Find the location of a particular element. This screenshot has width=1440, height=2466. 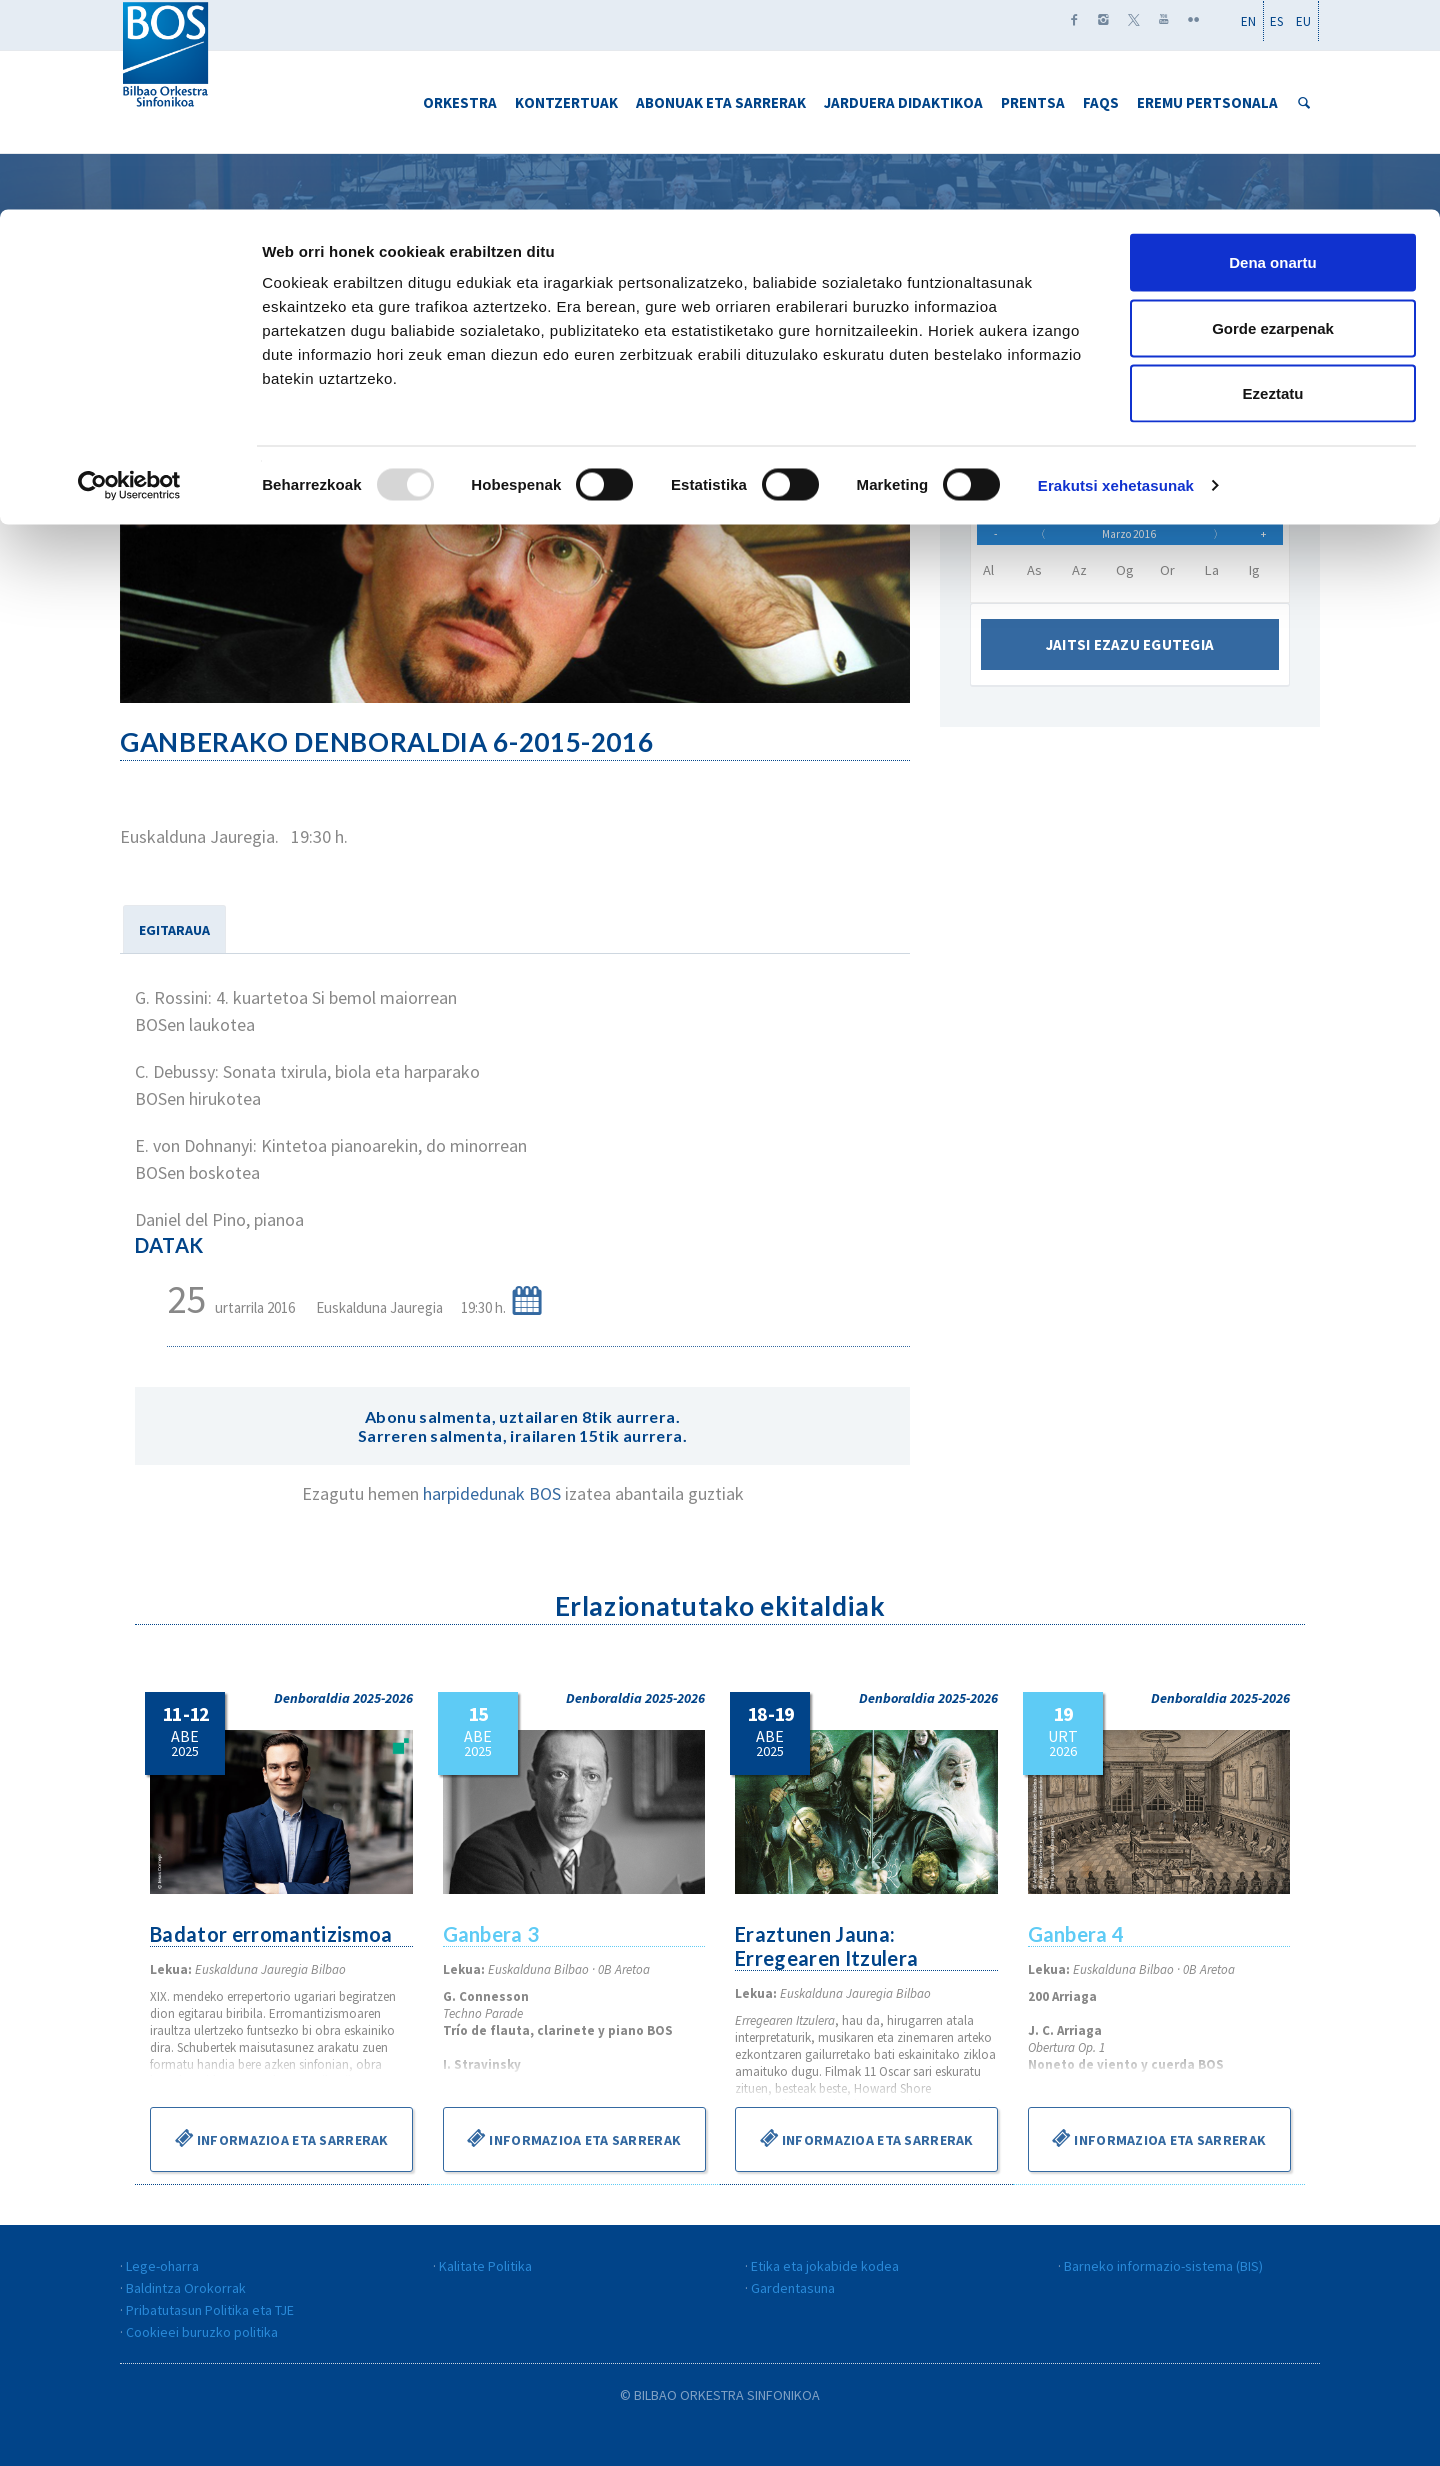

Badator erromantizismoa is located at coordinates (273, 1934).